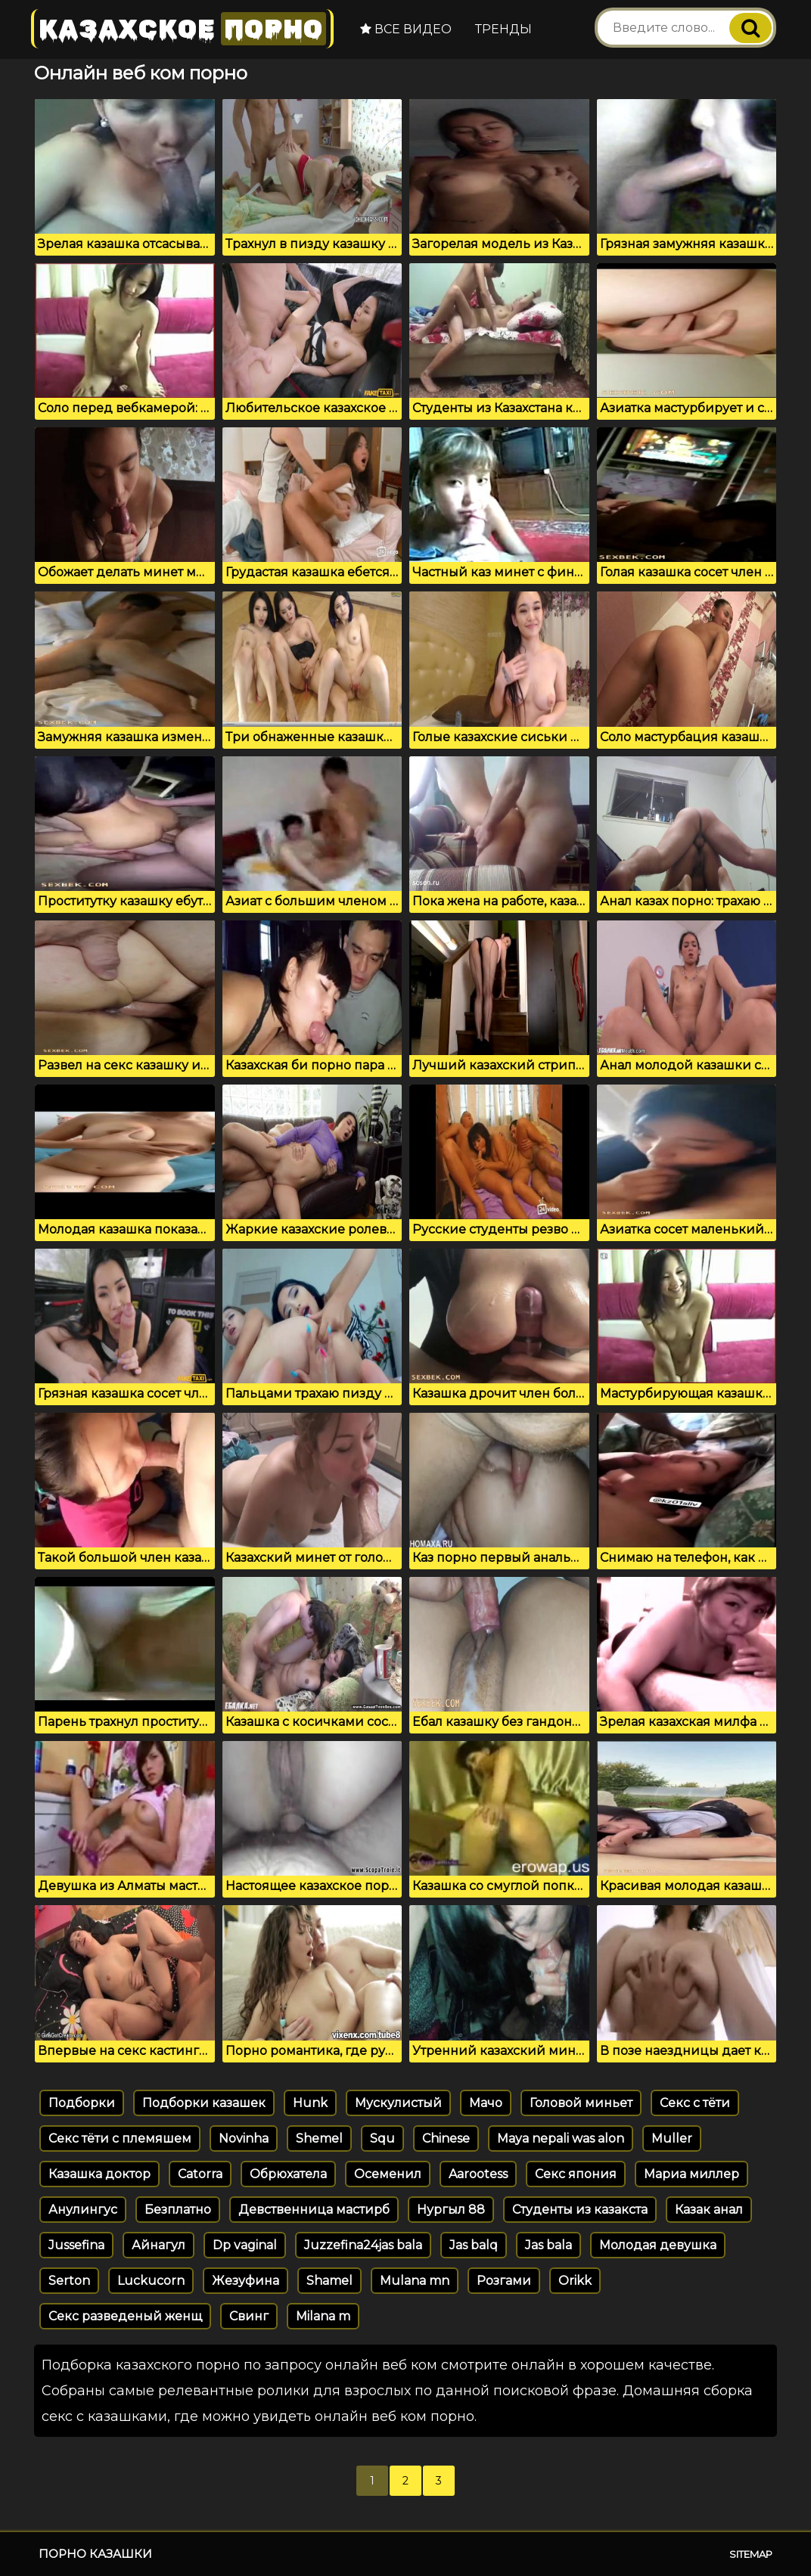  Describe the element at coordinates (478, 2174) in the screenshot. I see `Aarootess` at that location.